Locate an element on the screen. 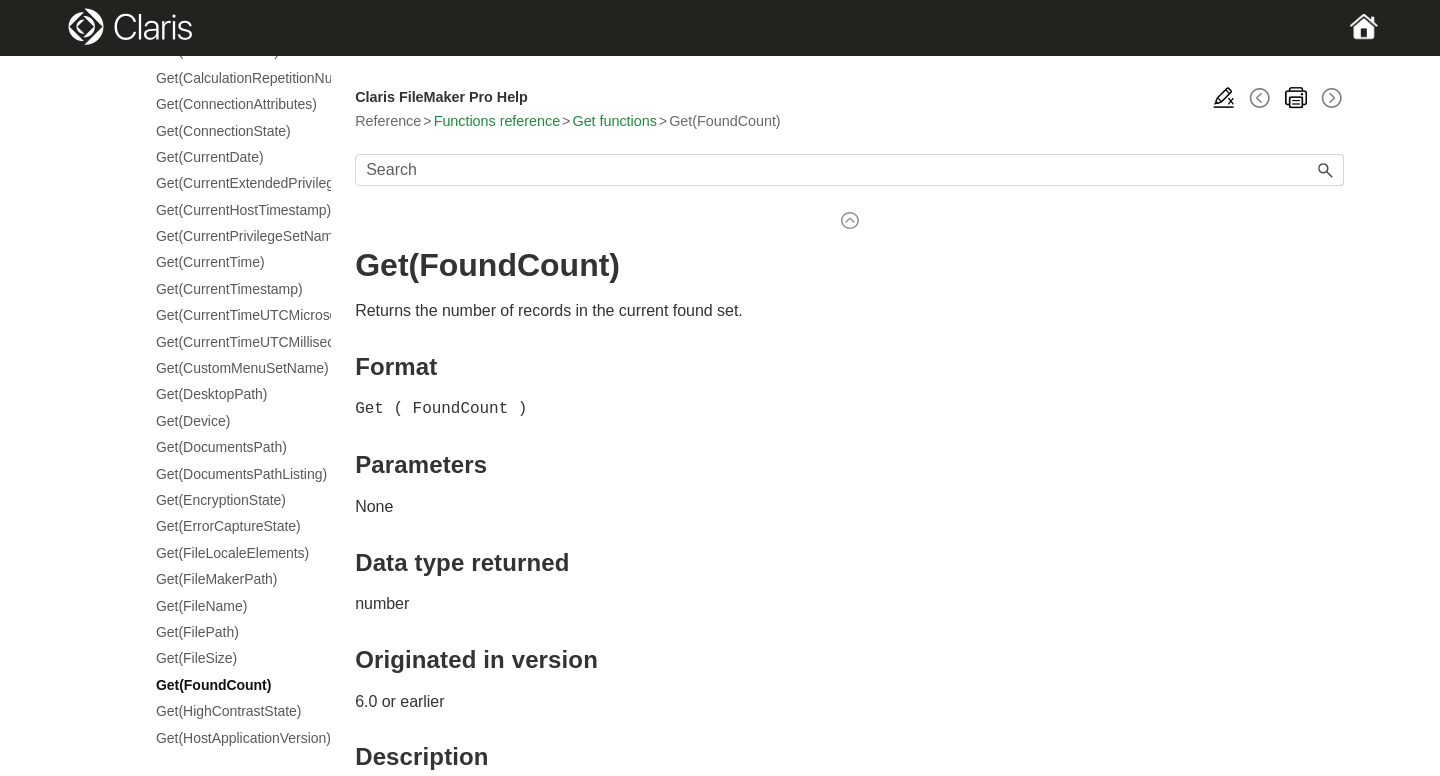 The image size is (1440, 776). Get(CurrentExtendedPrivileges) is located at coordinates (233, 183).